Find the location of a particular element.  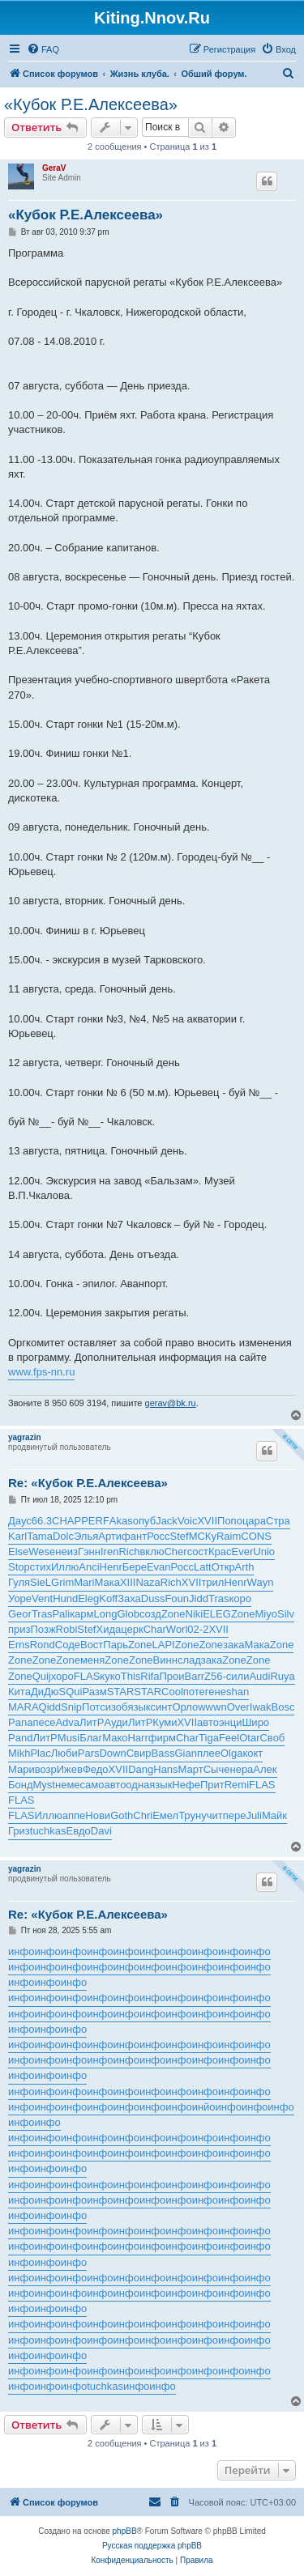

02-2 is located at coordinates (197, 1629).